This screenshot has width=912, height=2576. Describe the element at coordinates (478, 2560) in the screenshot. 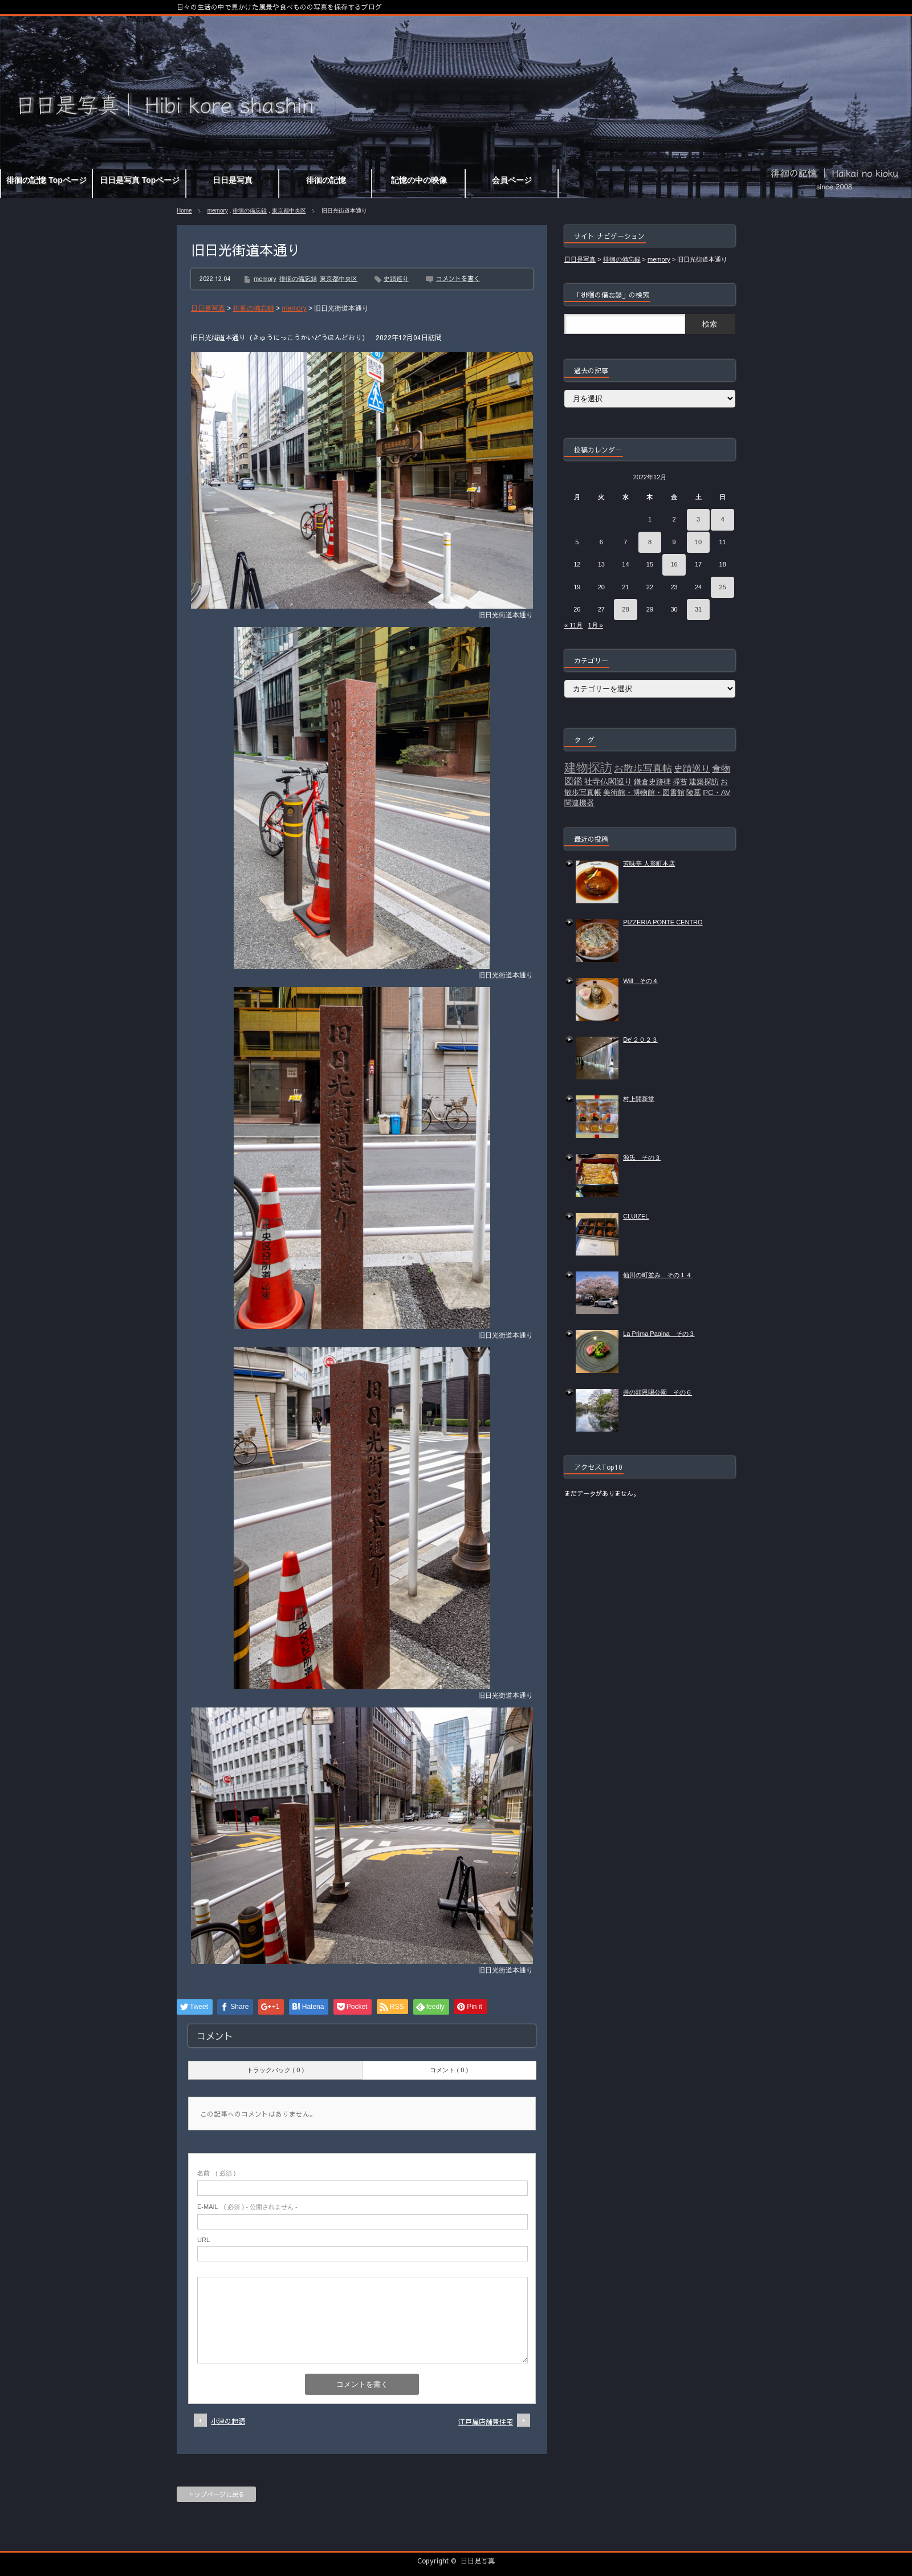

I see `日日是写真` at that location.